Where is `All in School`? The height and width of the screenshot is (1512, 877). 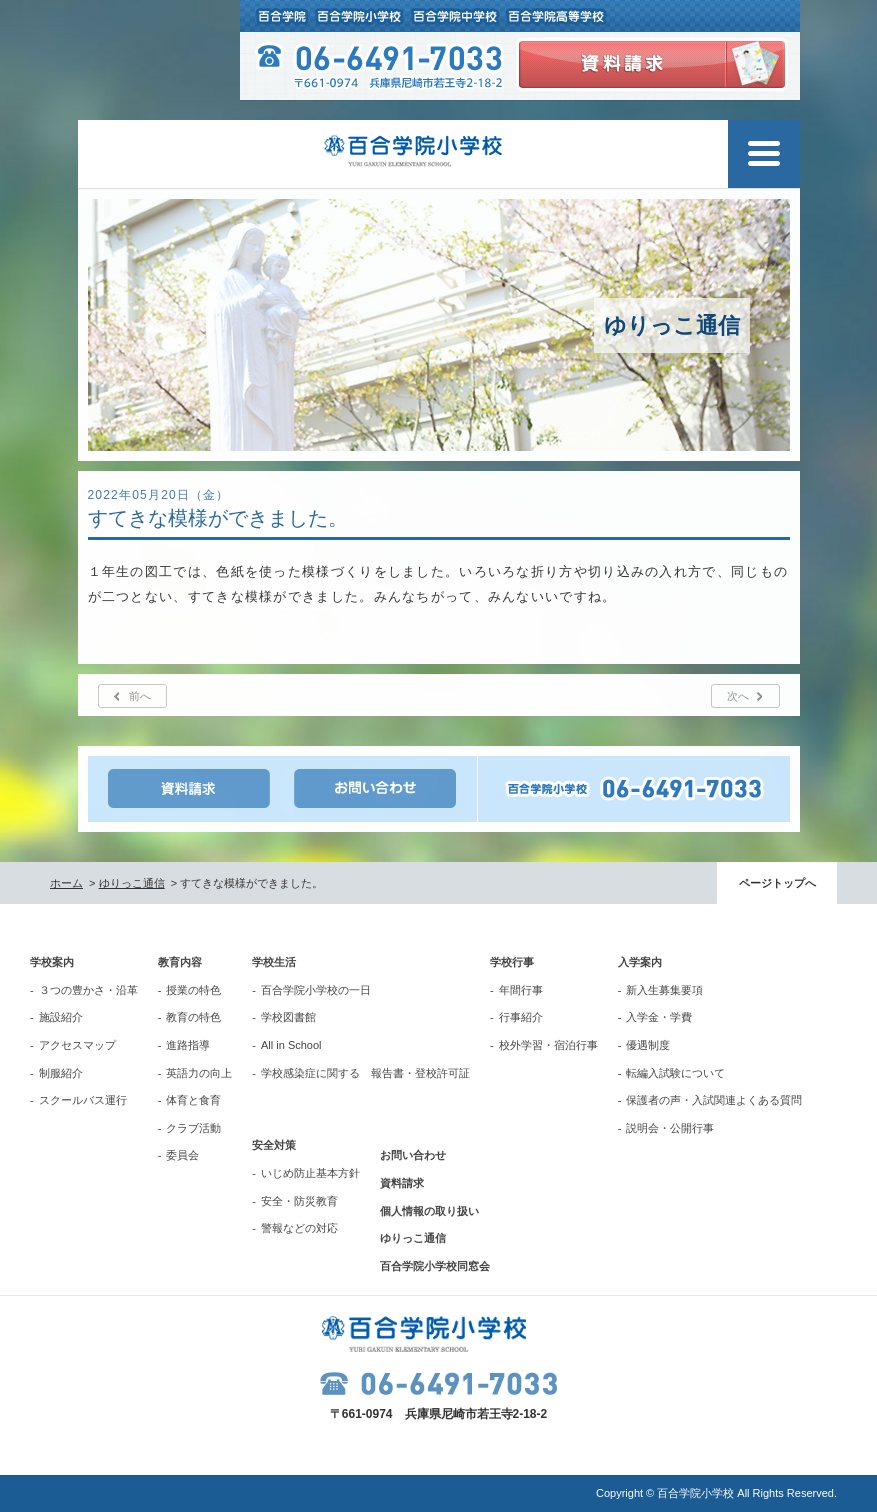
All in School is located at coordinates (291, 1045).